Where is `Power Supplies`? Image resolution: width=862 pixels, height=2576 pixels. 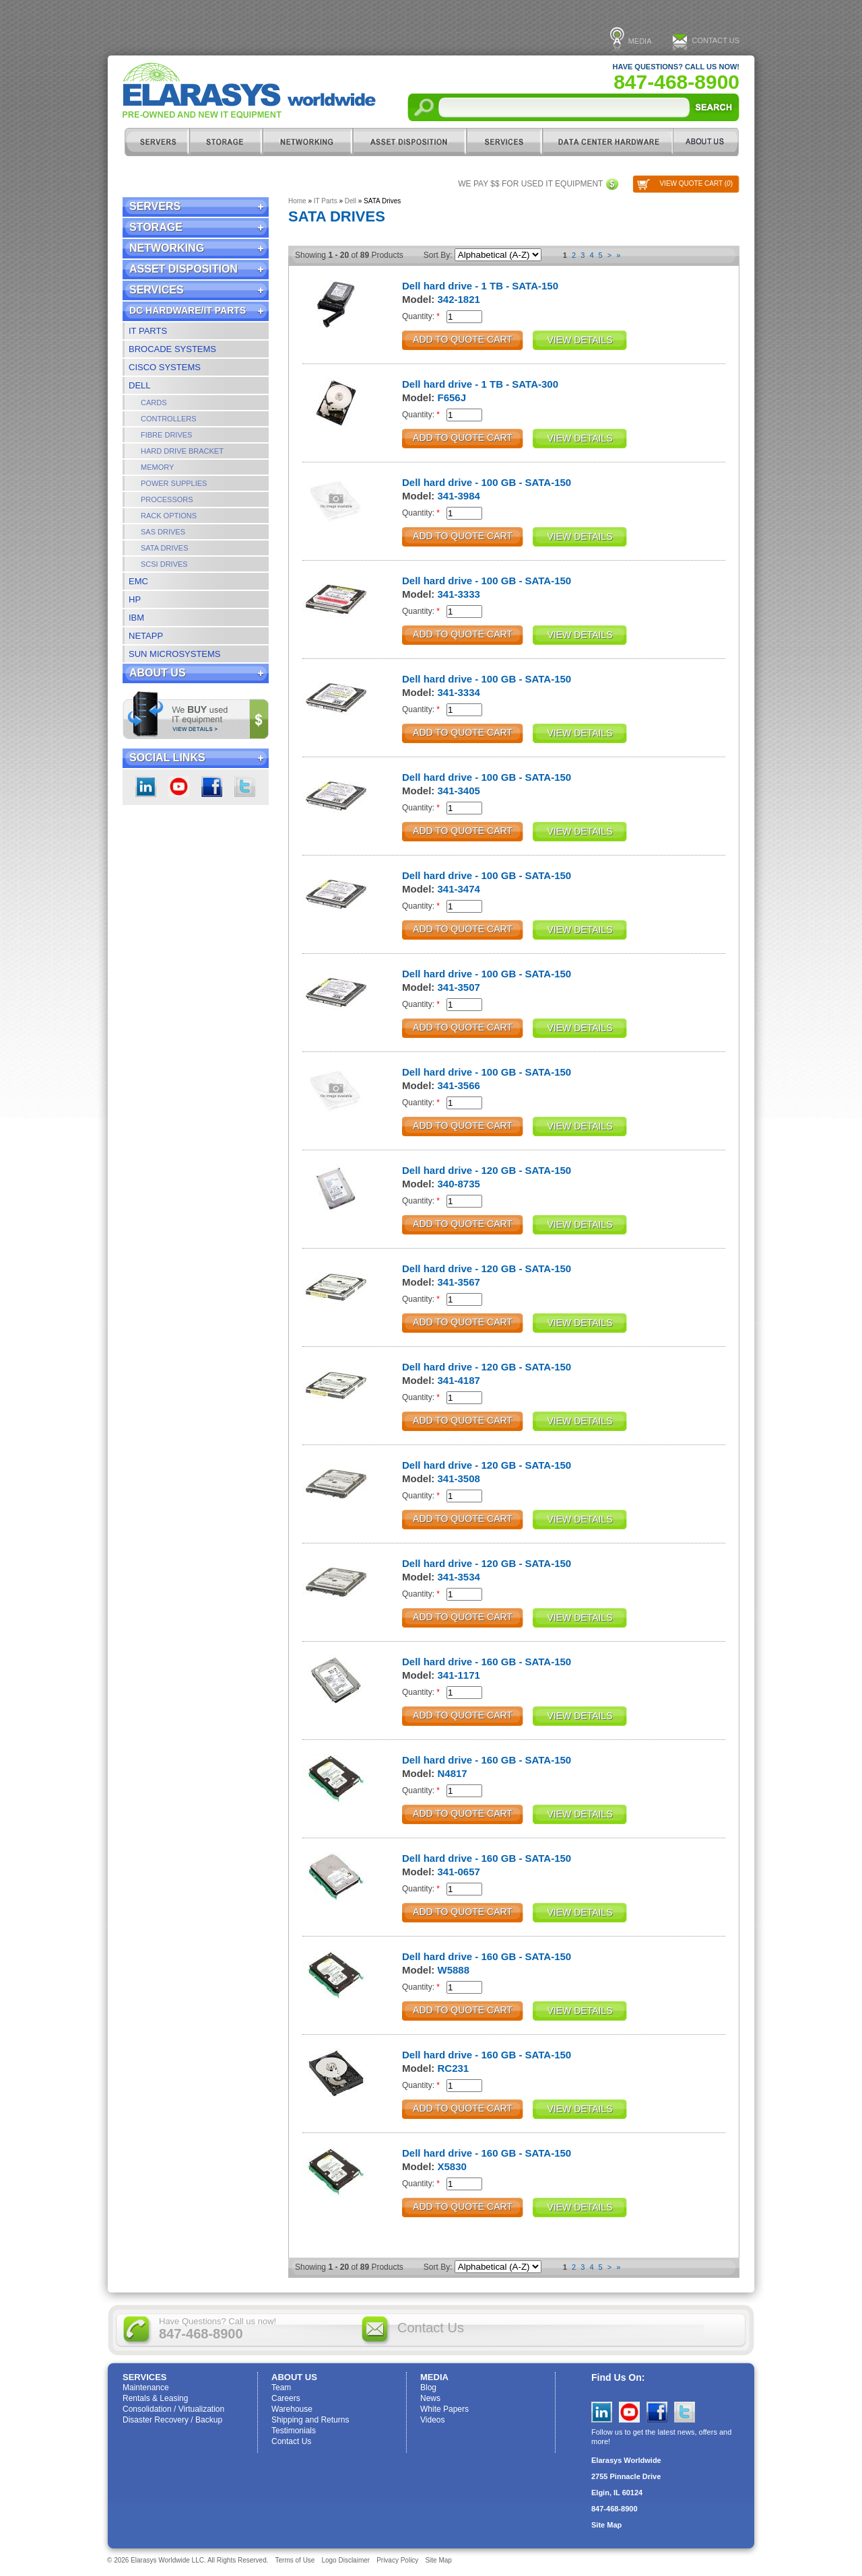
Power Supplies is located at coordinates (174, 483).